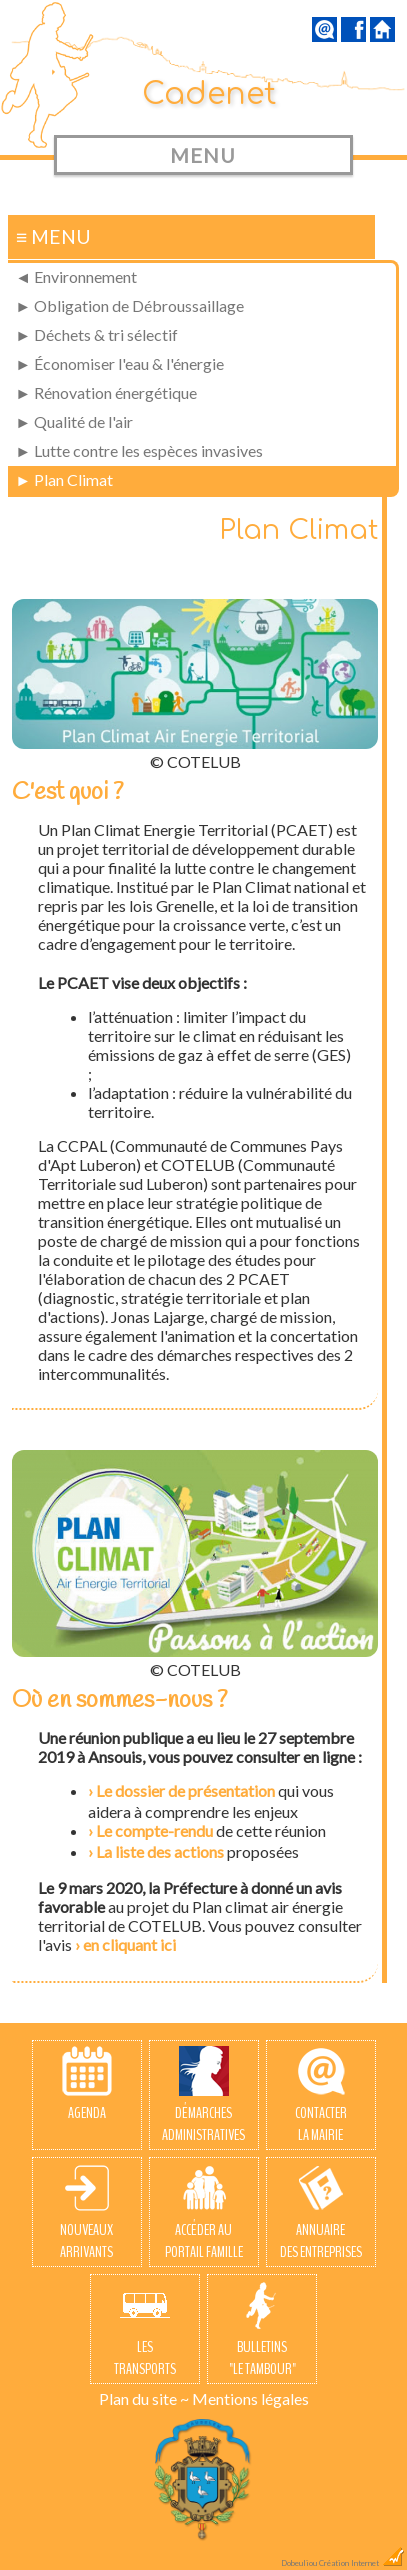  Describe the element at coordinates (96, 334) in the screenshot. I see `► Déchets & tri sélectif` at that location.